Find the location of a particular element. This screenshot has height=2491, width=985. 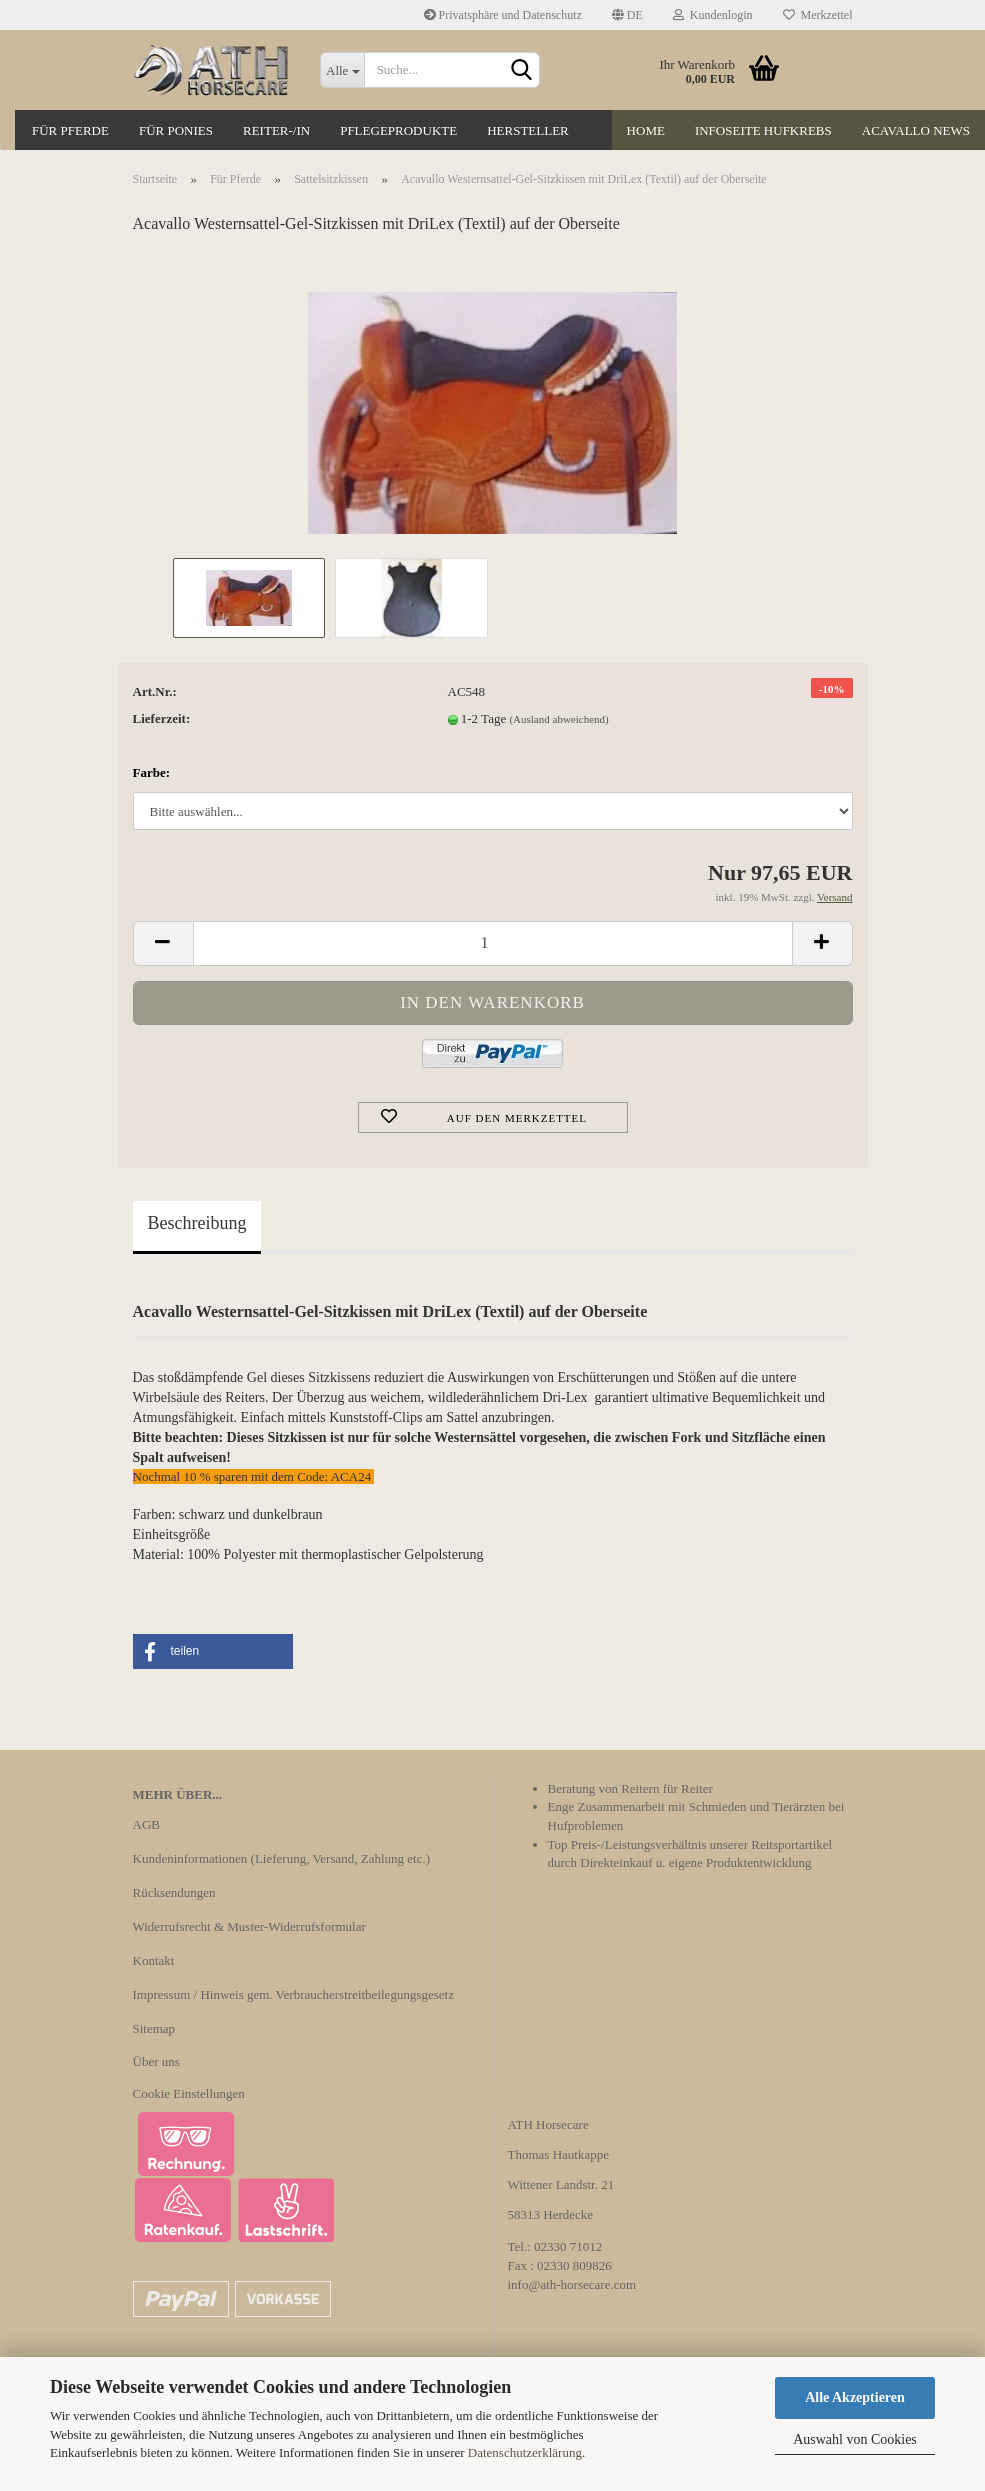

Home is located at coordinates (646, 130).